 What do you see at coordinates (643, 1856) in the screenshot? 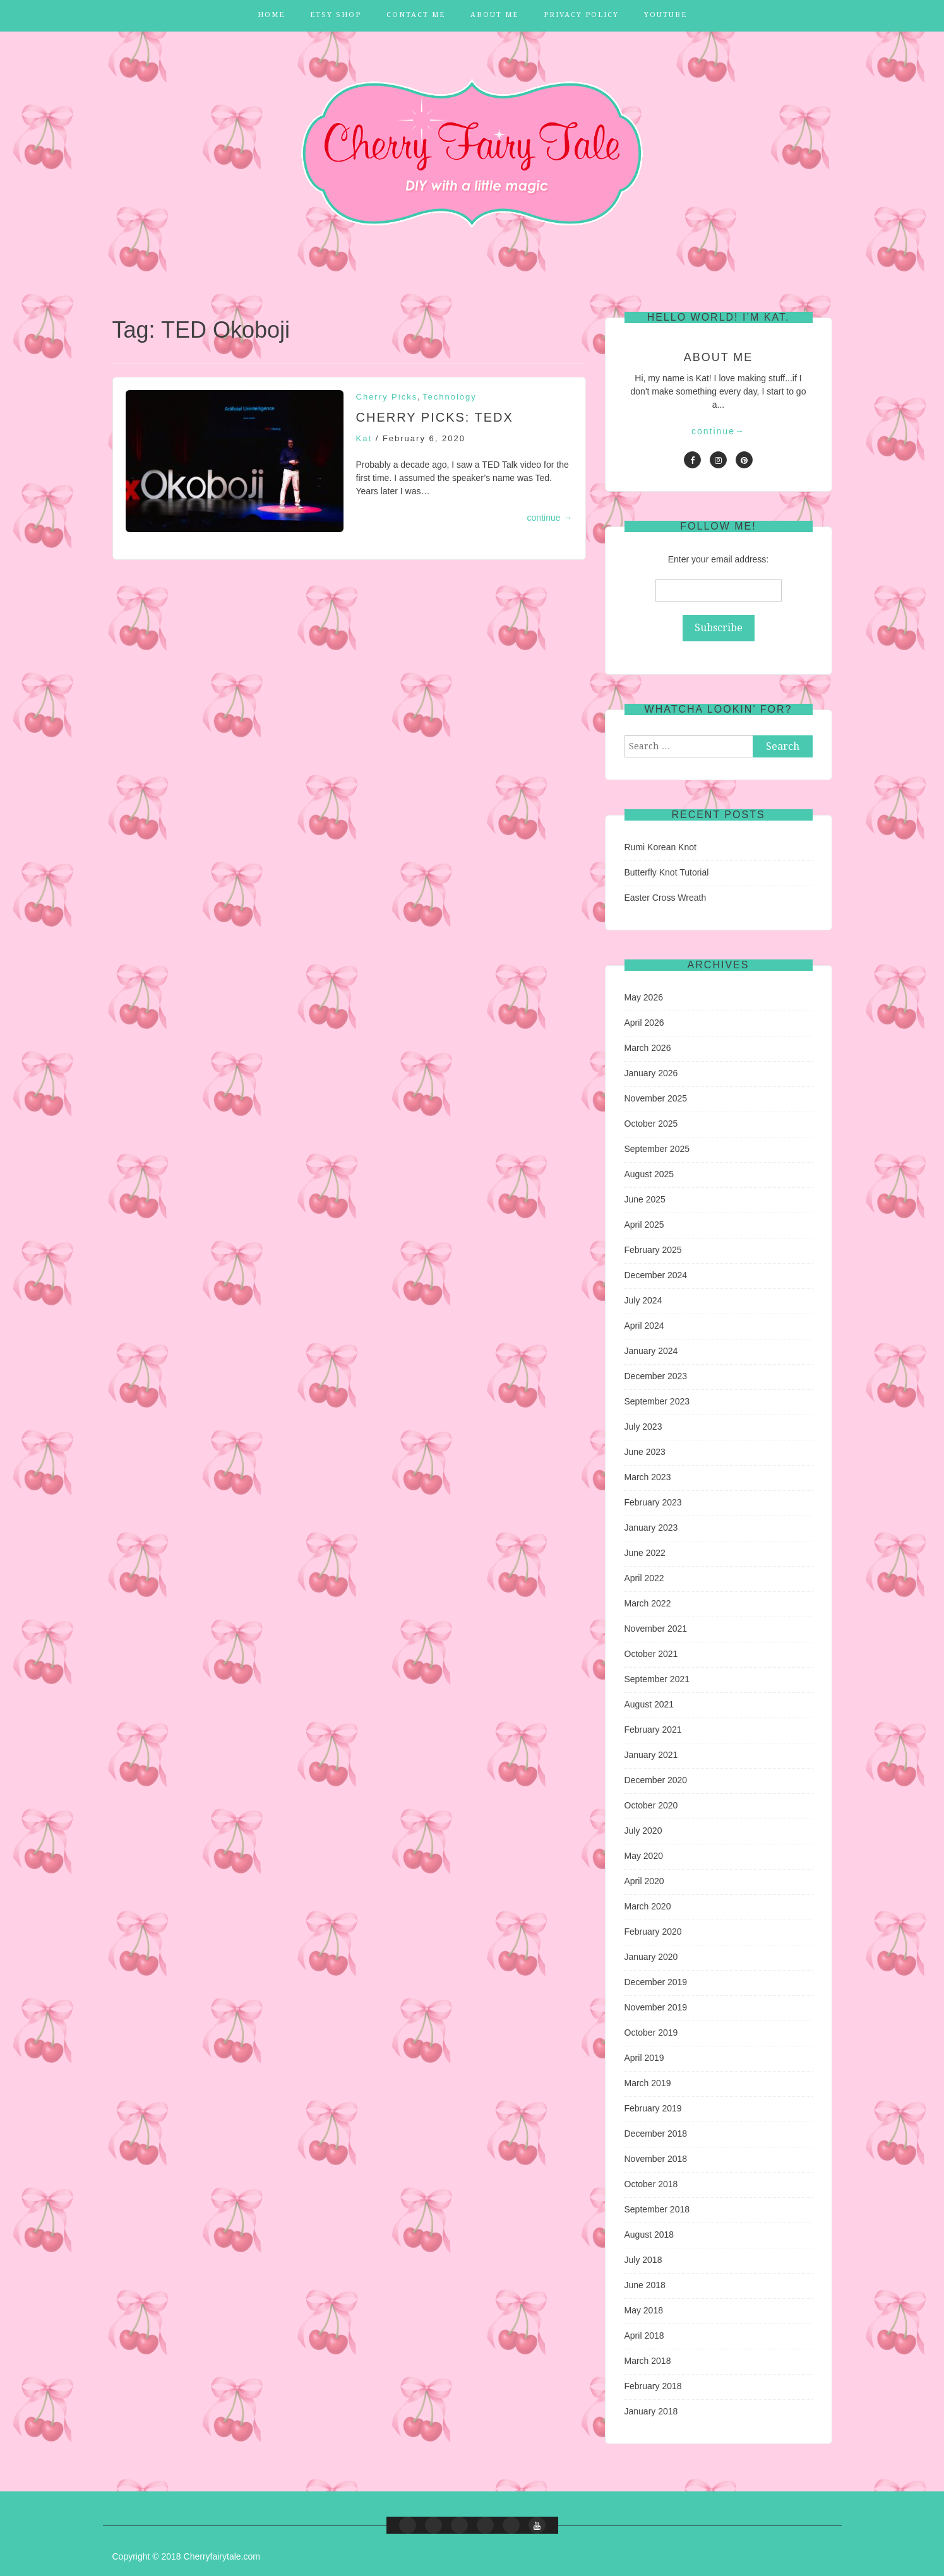
I see `May 2020` at bounding box center [643, 1856].